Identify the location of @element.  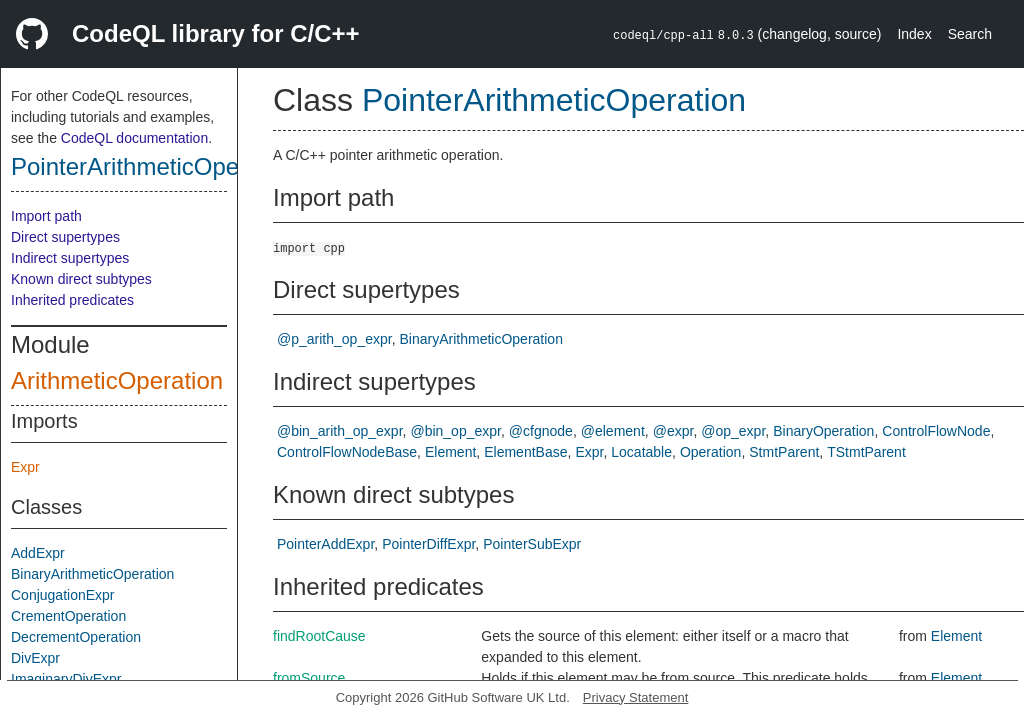
(613, 431).